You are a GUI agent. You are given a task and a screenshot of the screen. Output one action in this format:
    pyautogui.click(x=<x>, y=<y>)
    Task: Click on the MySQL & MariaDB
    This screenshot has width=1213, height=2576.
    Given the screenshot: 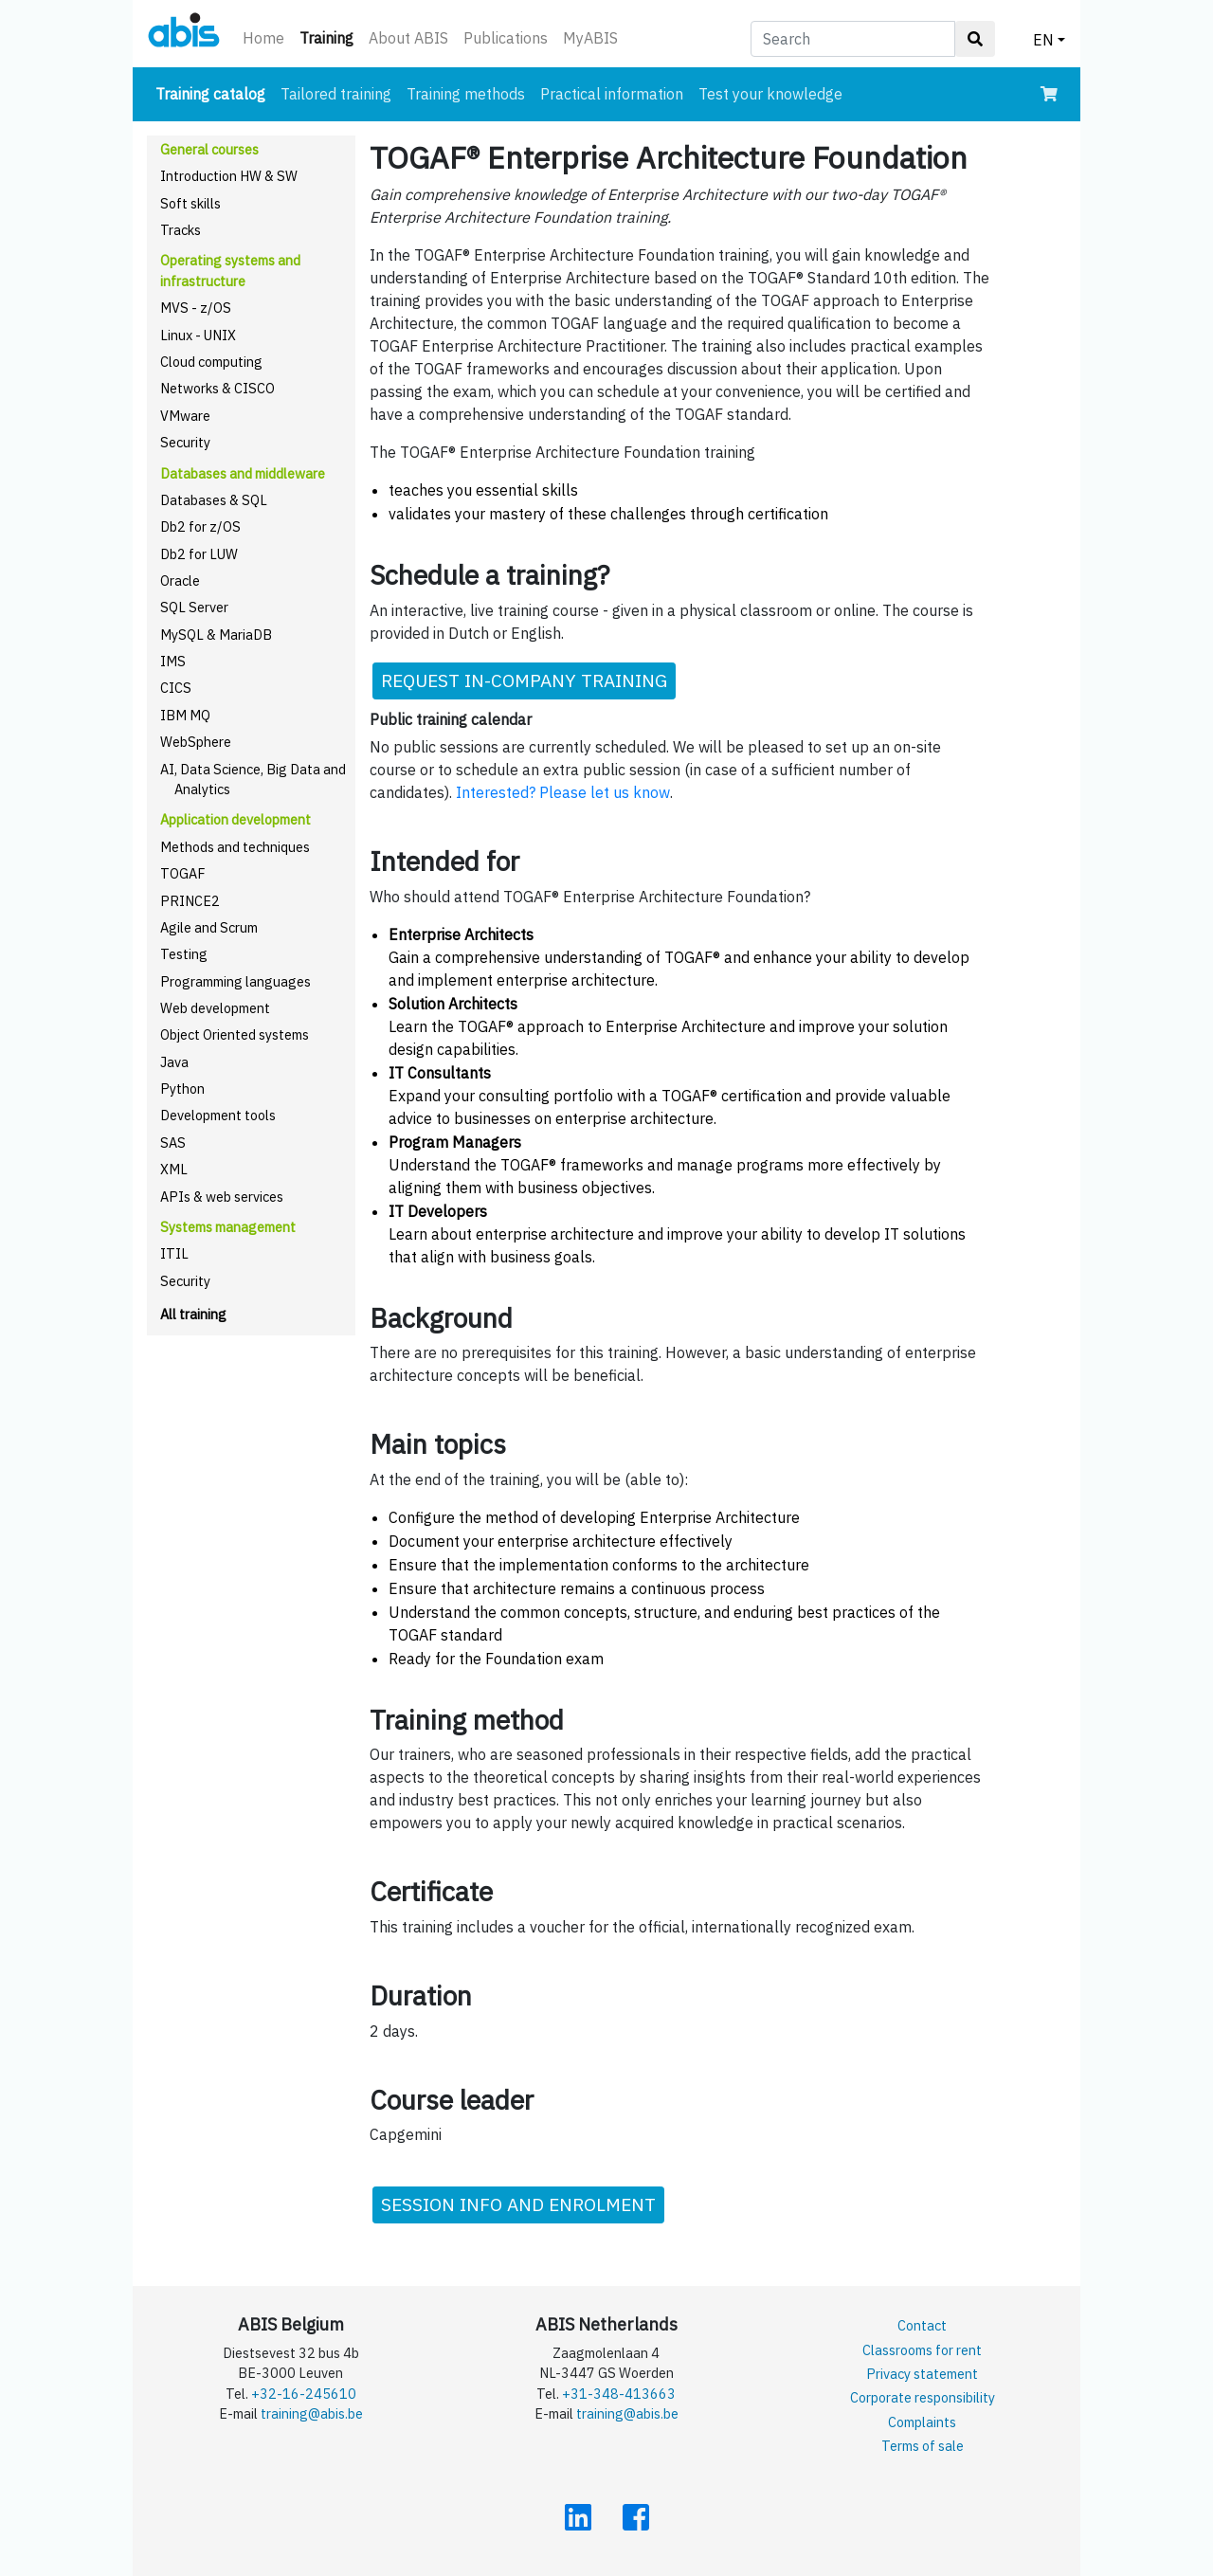 What is the action you would take?
    pyautogui.click(x=216, y=635)
    